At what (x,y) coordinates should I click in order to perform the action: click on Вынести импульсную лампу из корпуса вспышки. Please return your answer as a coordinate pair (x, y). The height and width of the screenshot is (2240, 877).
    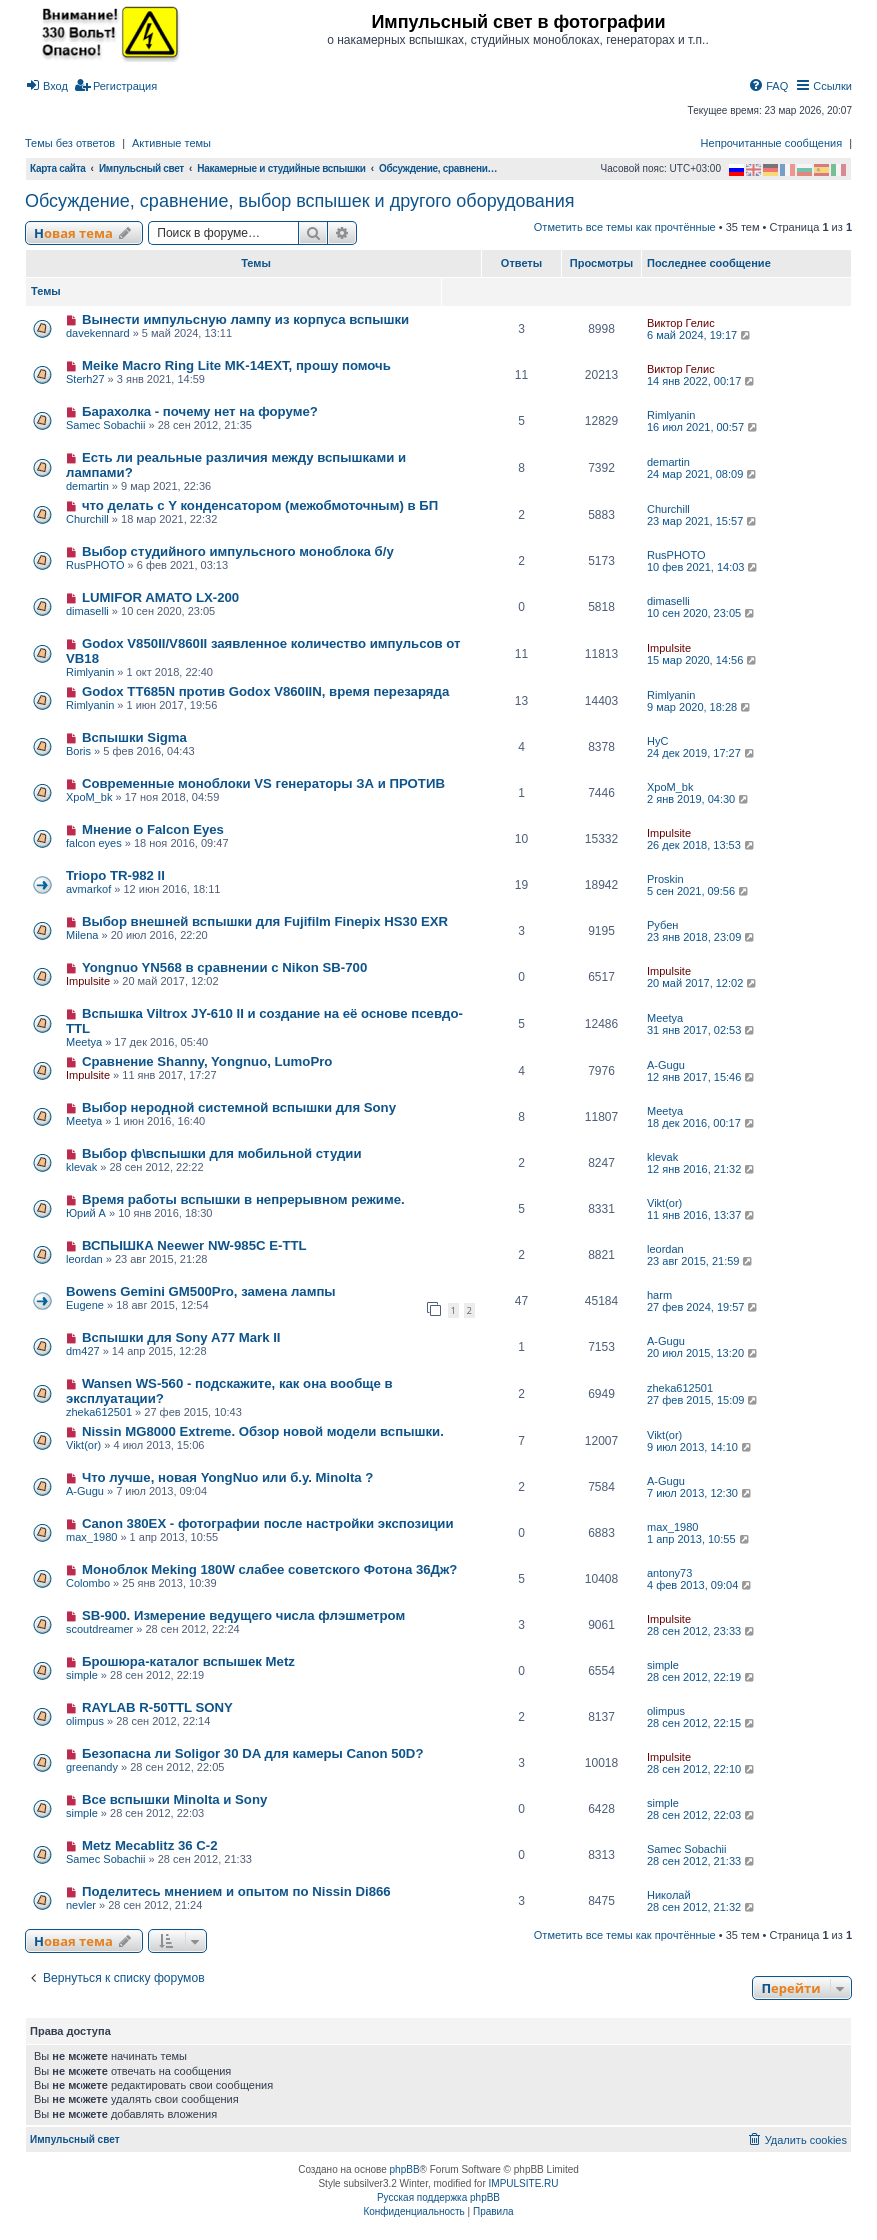
    Looking at the image, I should click on (245, 319).